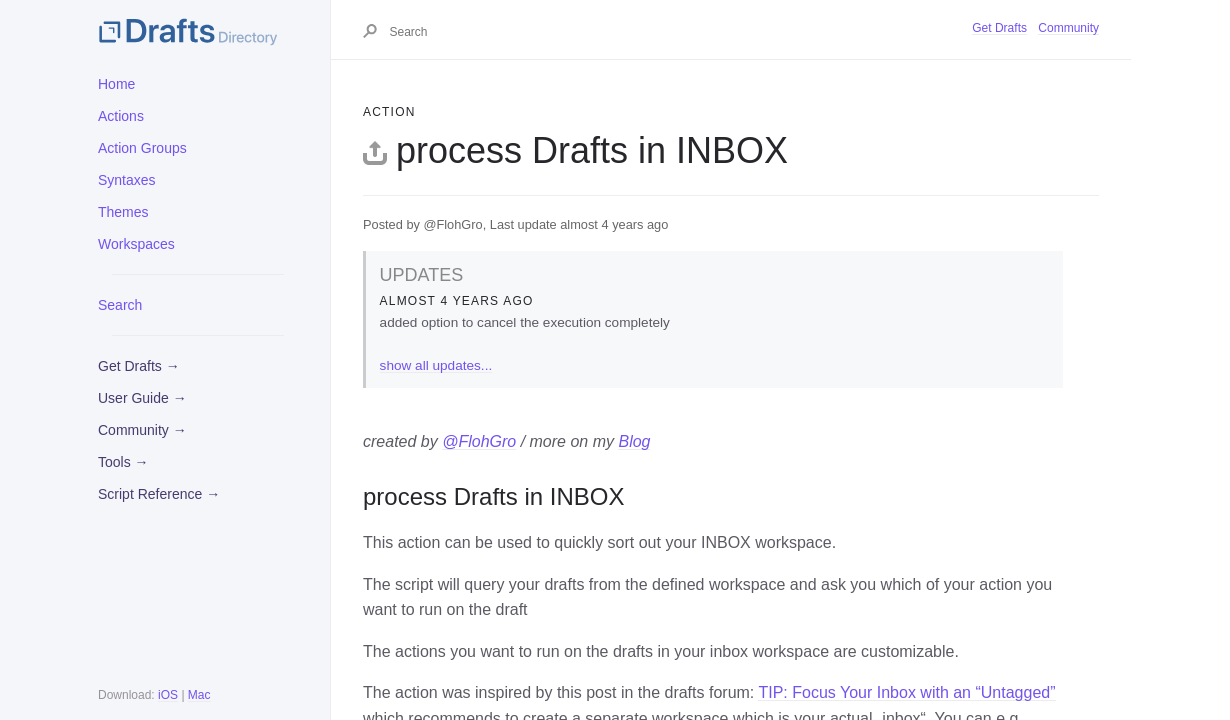 The width and height of the screenshot is (1230, 720). What do you see at coordinates (999, 28) in the screenshot?
I see `Get Drafts` at bounding box center [999, 28].